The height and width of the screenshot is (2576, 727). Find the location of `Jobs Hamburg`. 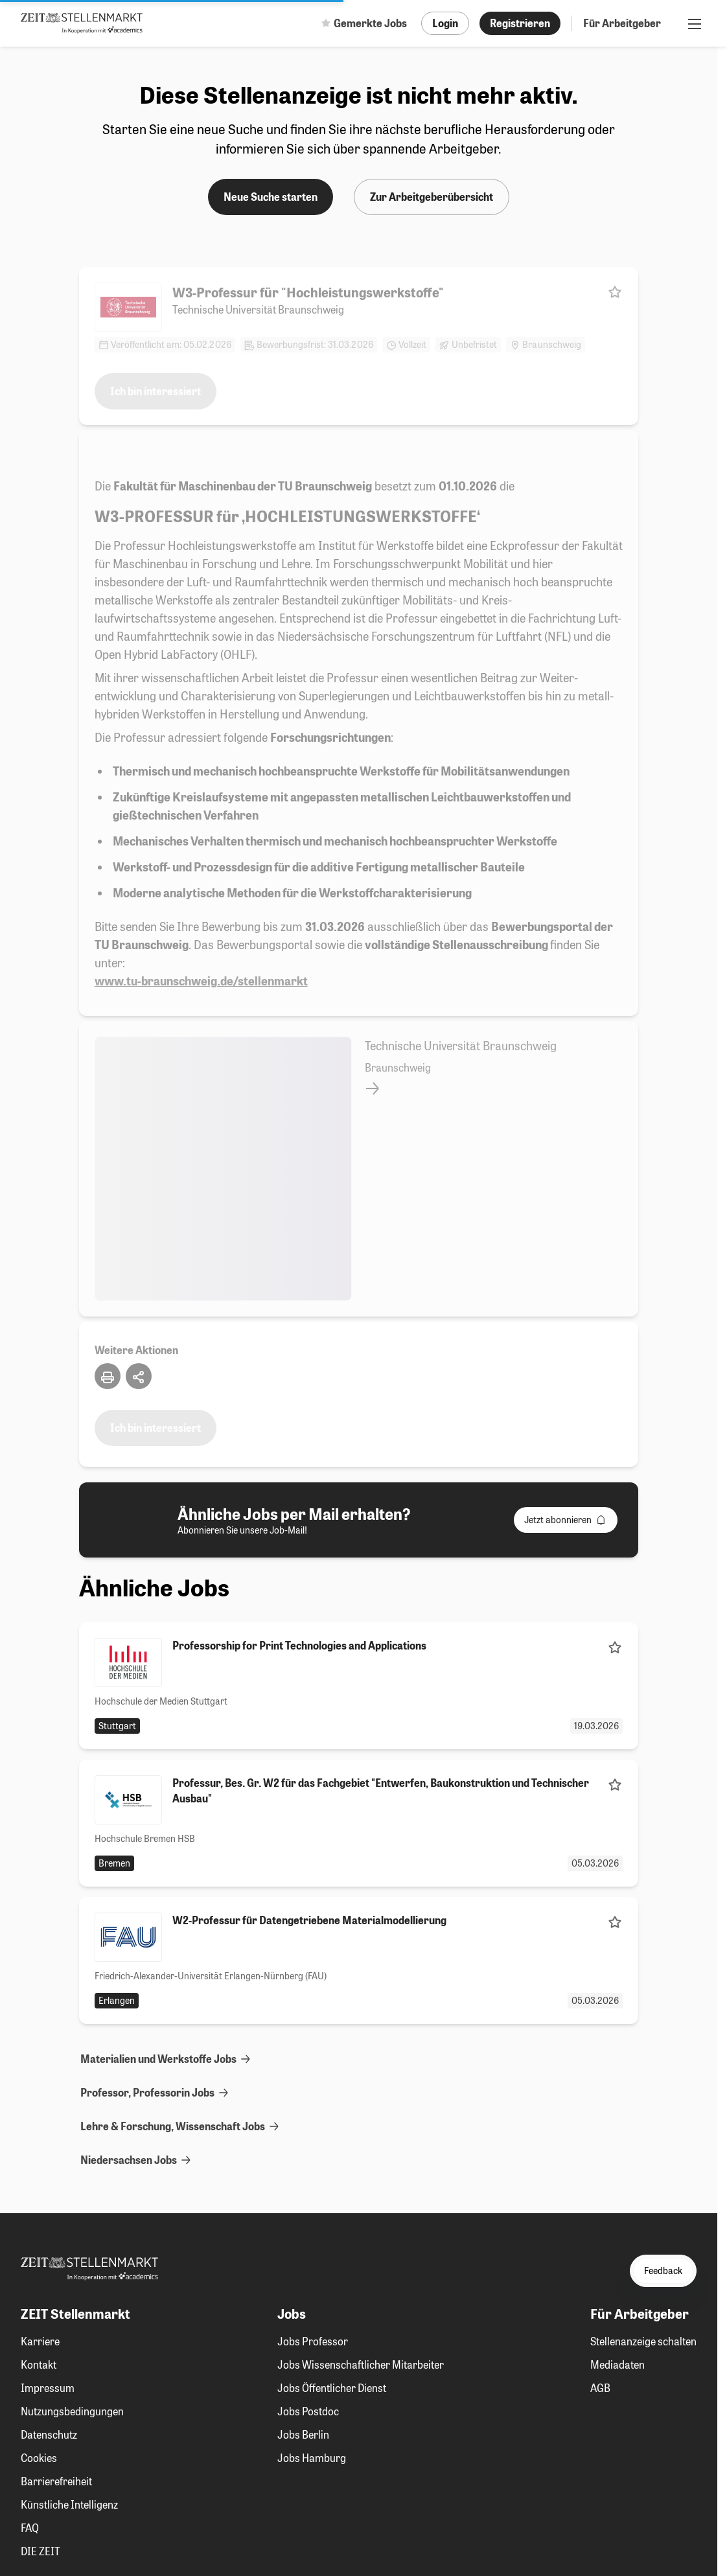

Jobs Hamburg is located at coordinates (311, 2458).